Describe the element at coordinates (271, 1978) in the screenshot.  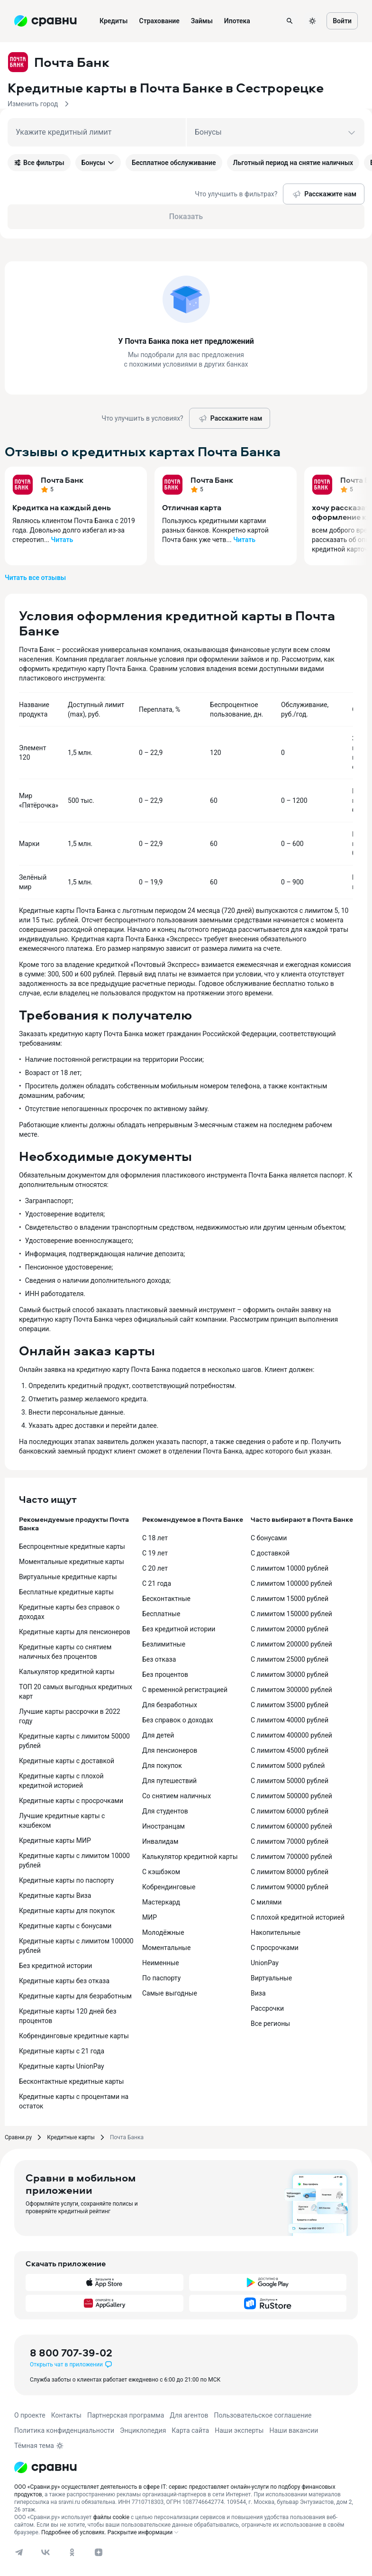
I see `Виртуальные` at that location.